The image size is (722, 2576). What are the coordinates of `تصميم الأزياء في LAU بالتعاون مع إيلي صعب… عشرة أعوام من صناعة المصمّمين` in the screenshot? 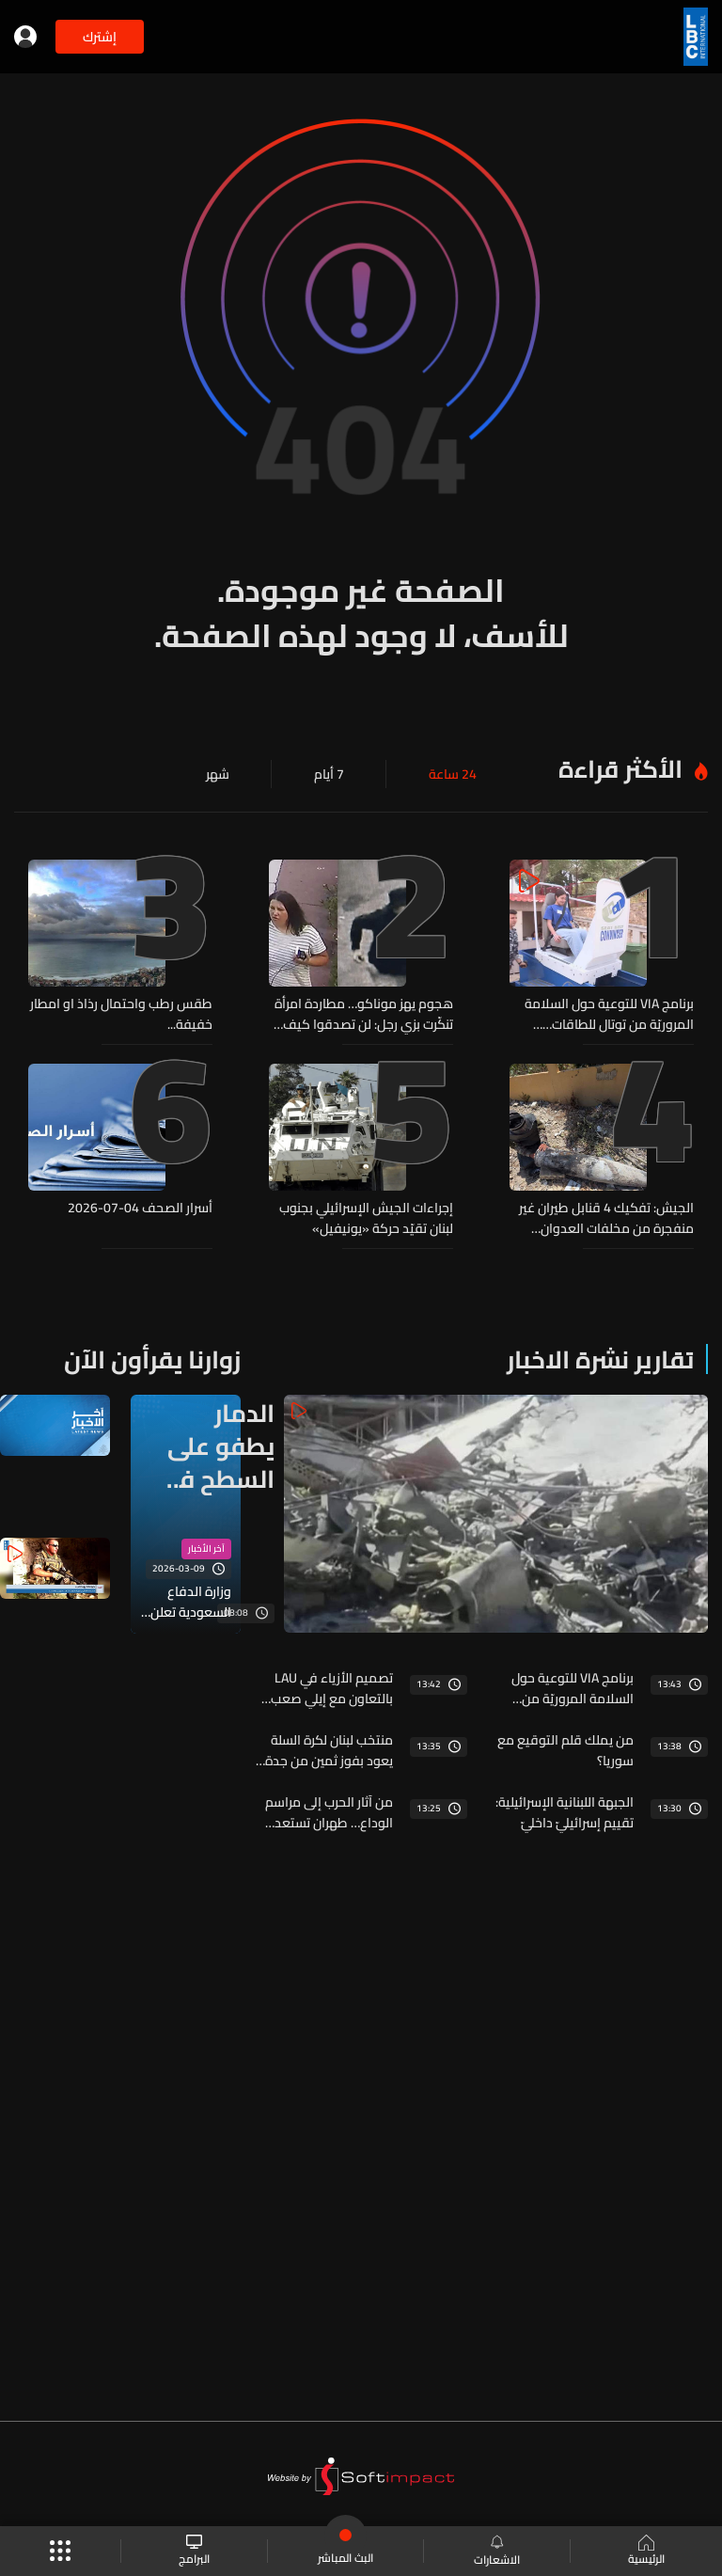 It's located at (327, 1688).